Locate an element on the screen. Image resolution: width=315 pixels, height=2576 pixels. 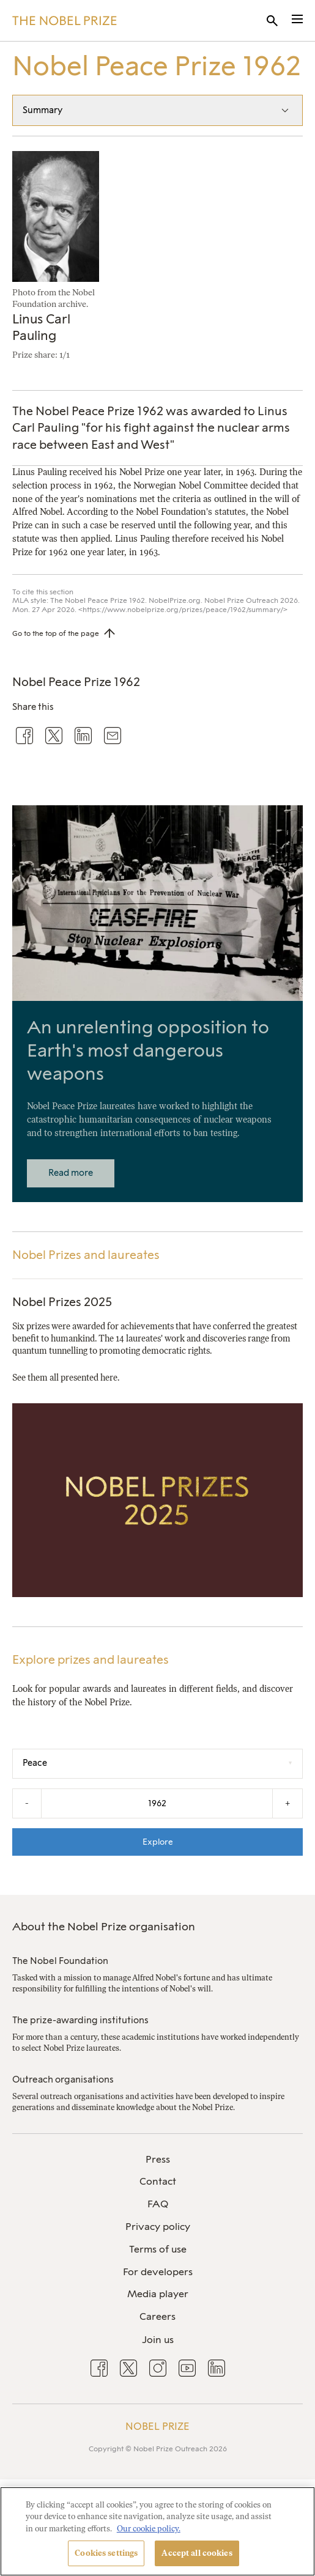
Terms of use is located at coordinates (158, 2249).